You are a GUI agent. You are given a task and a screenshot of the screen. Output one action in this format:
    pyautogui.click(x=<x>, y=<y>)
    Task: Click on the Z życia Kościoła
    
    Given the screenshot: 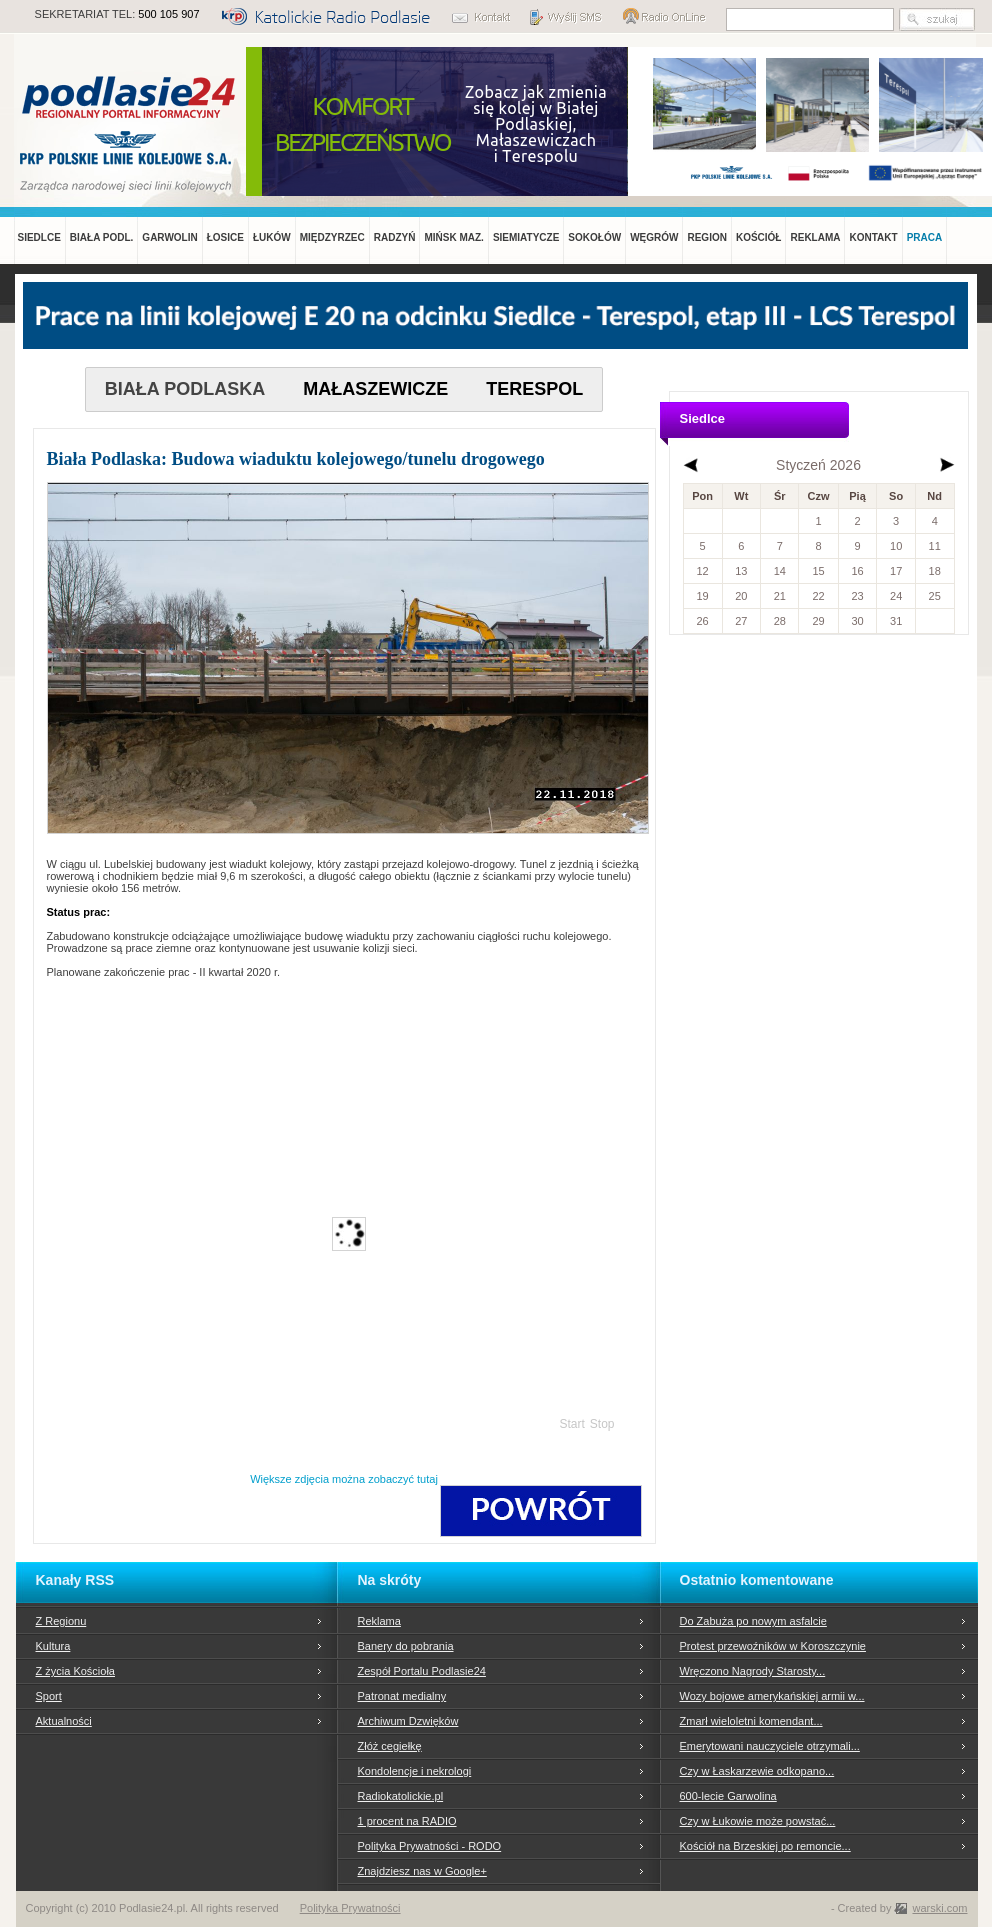 What is the action you would take?
    pyautogui.click(x=75, y=1671)
    